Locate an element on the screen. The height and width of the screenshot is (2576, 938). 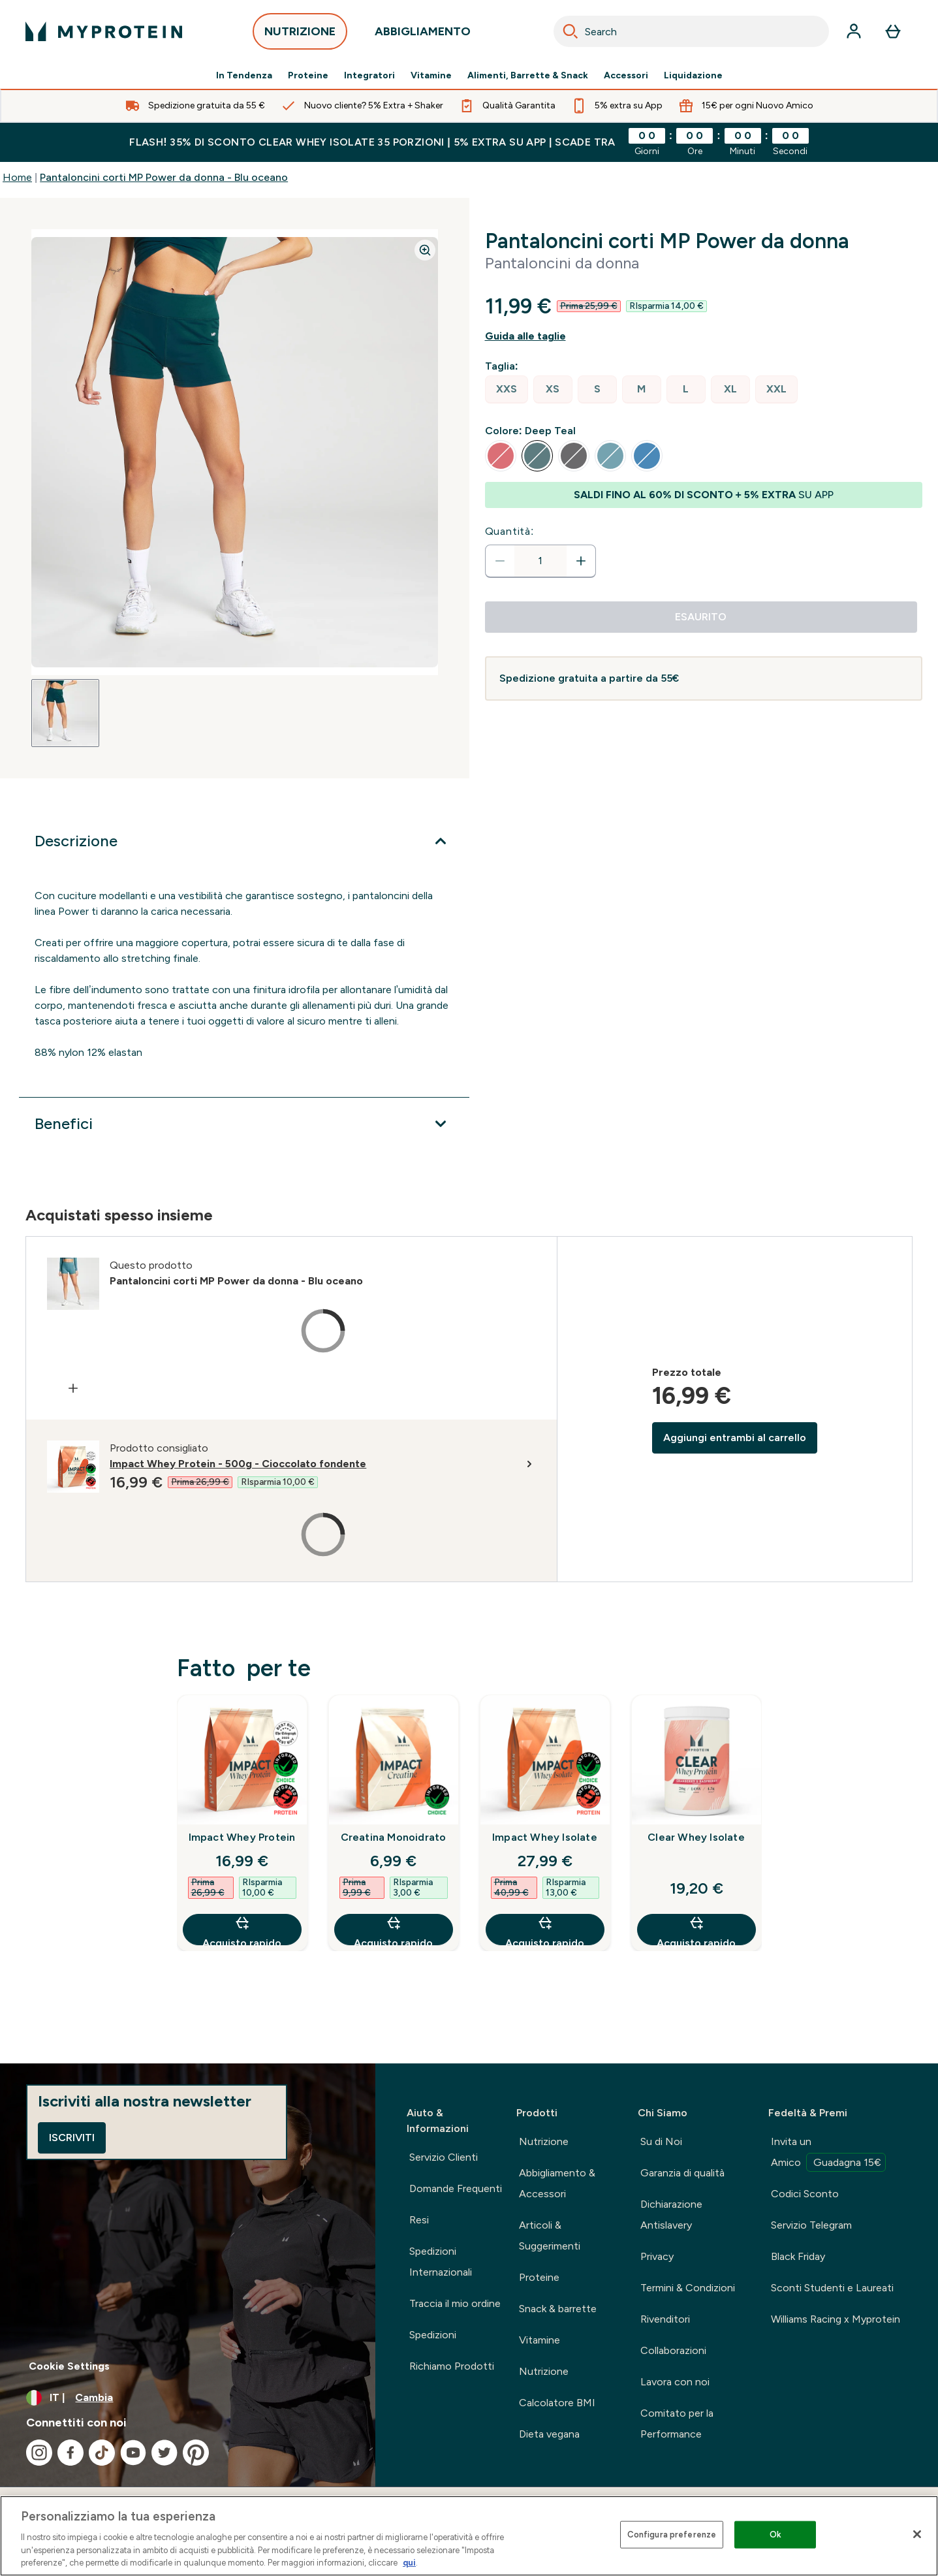
Termini & Condizioni is located at coordinates (687, 2288).